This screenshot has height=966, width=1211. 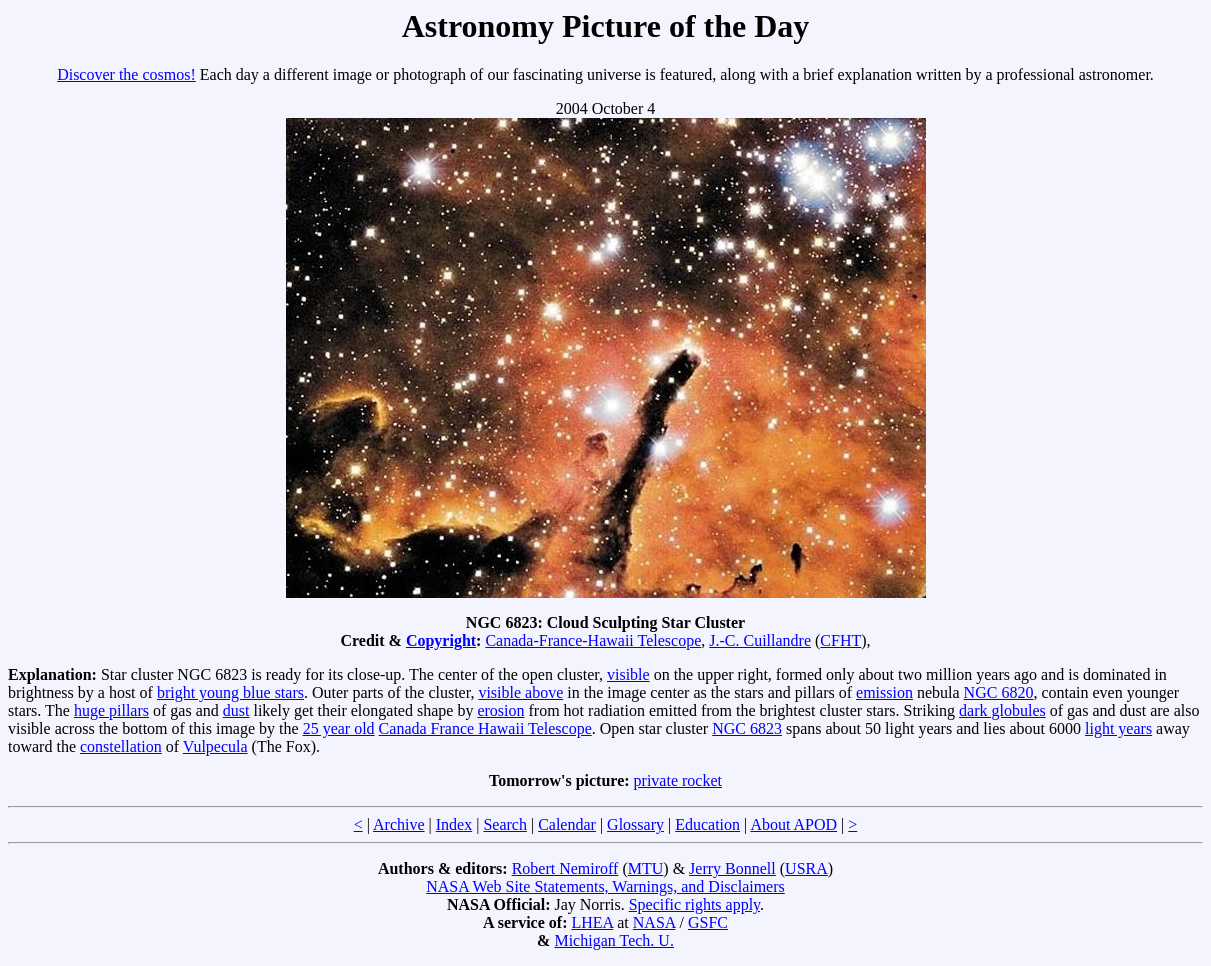 I want to click on Copyright, so click(x=441, y=640).